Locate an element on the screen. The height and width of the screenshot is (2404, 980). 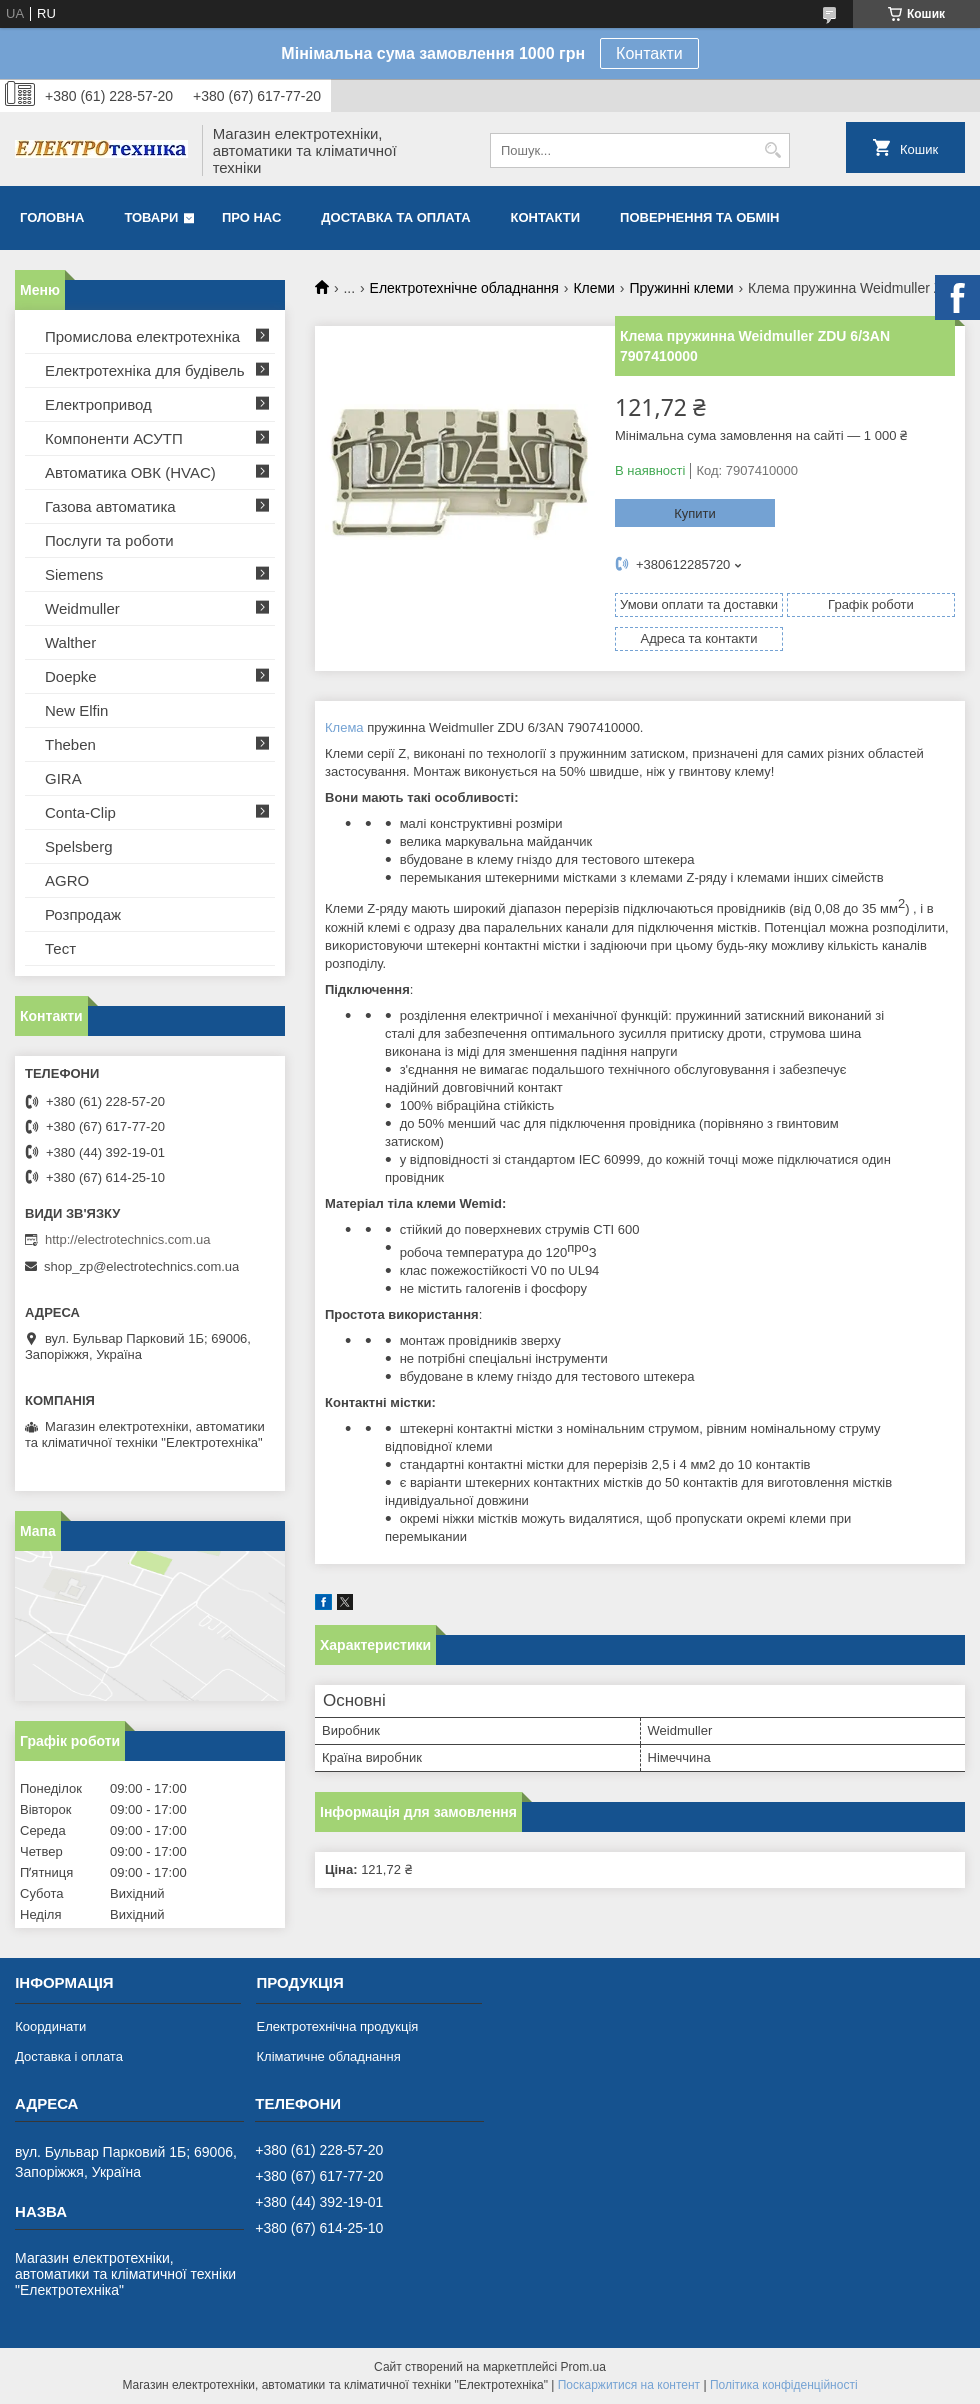
Walther is located at coordinates (70, 642).